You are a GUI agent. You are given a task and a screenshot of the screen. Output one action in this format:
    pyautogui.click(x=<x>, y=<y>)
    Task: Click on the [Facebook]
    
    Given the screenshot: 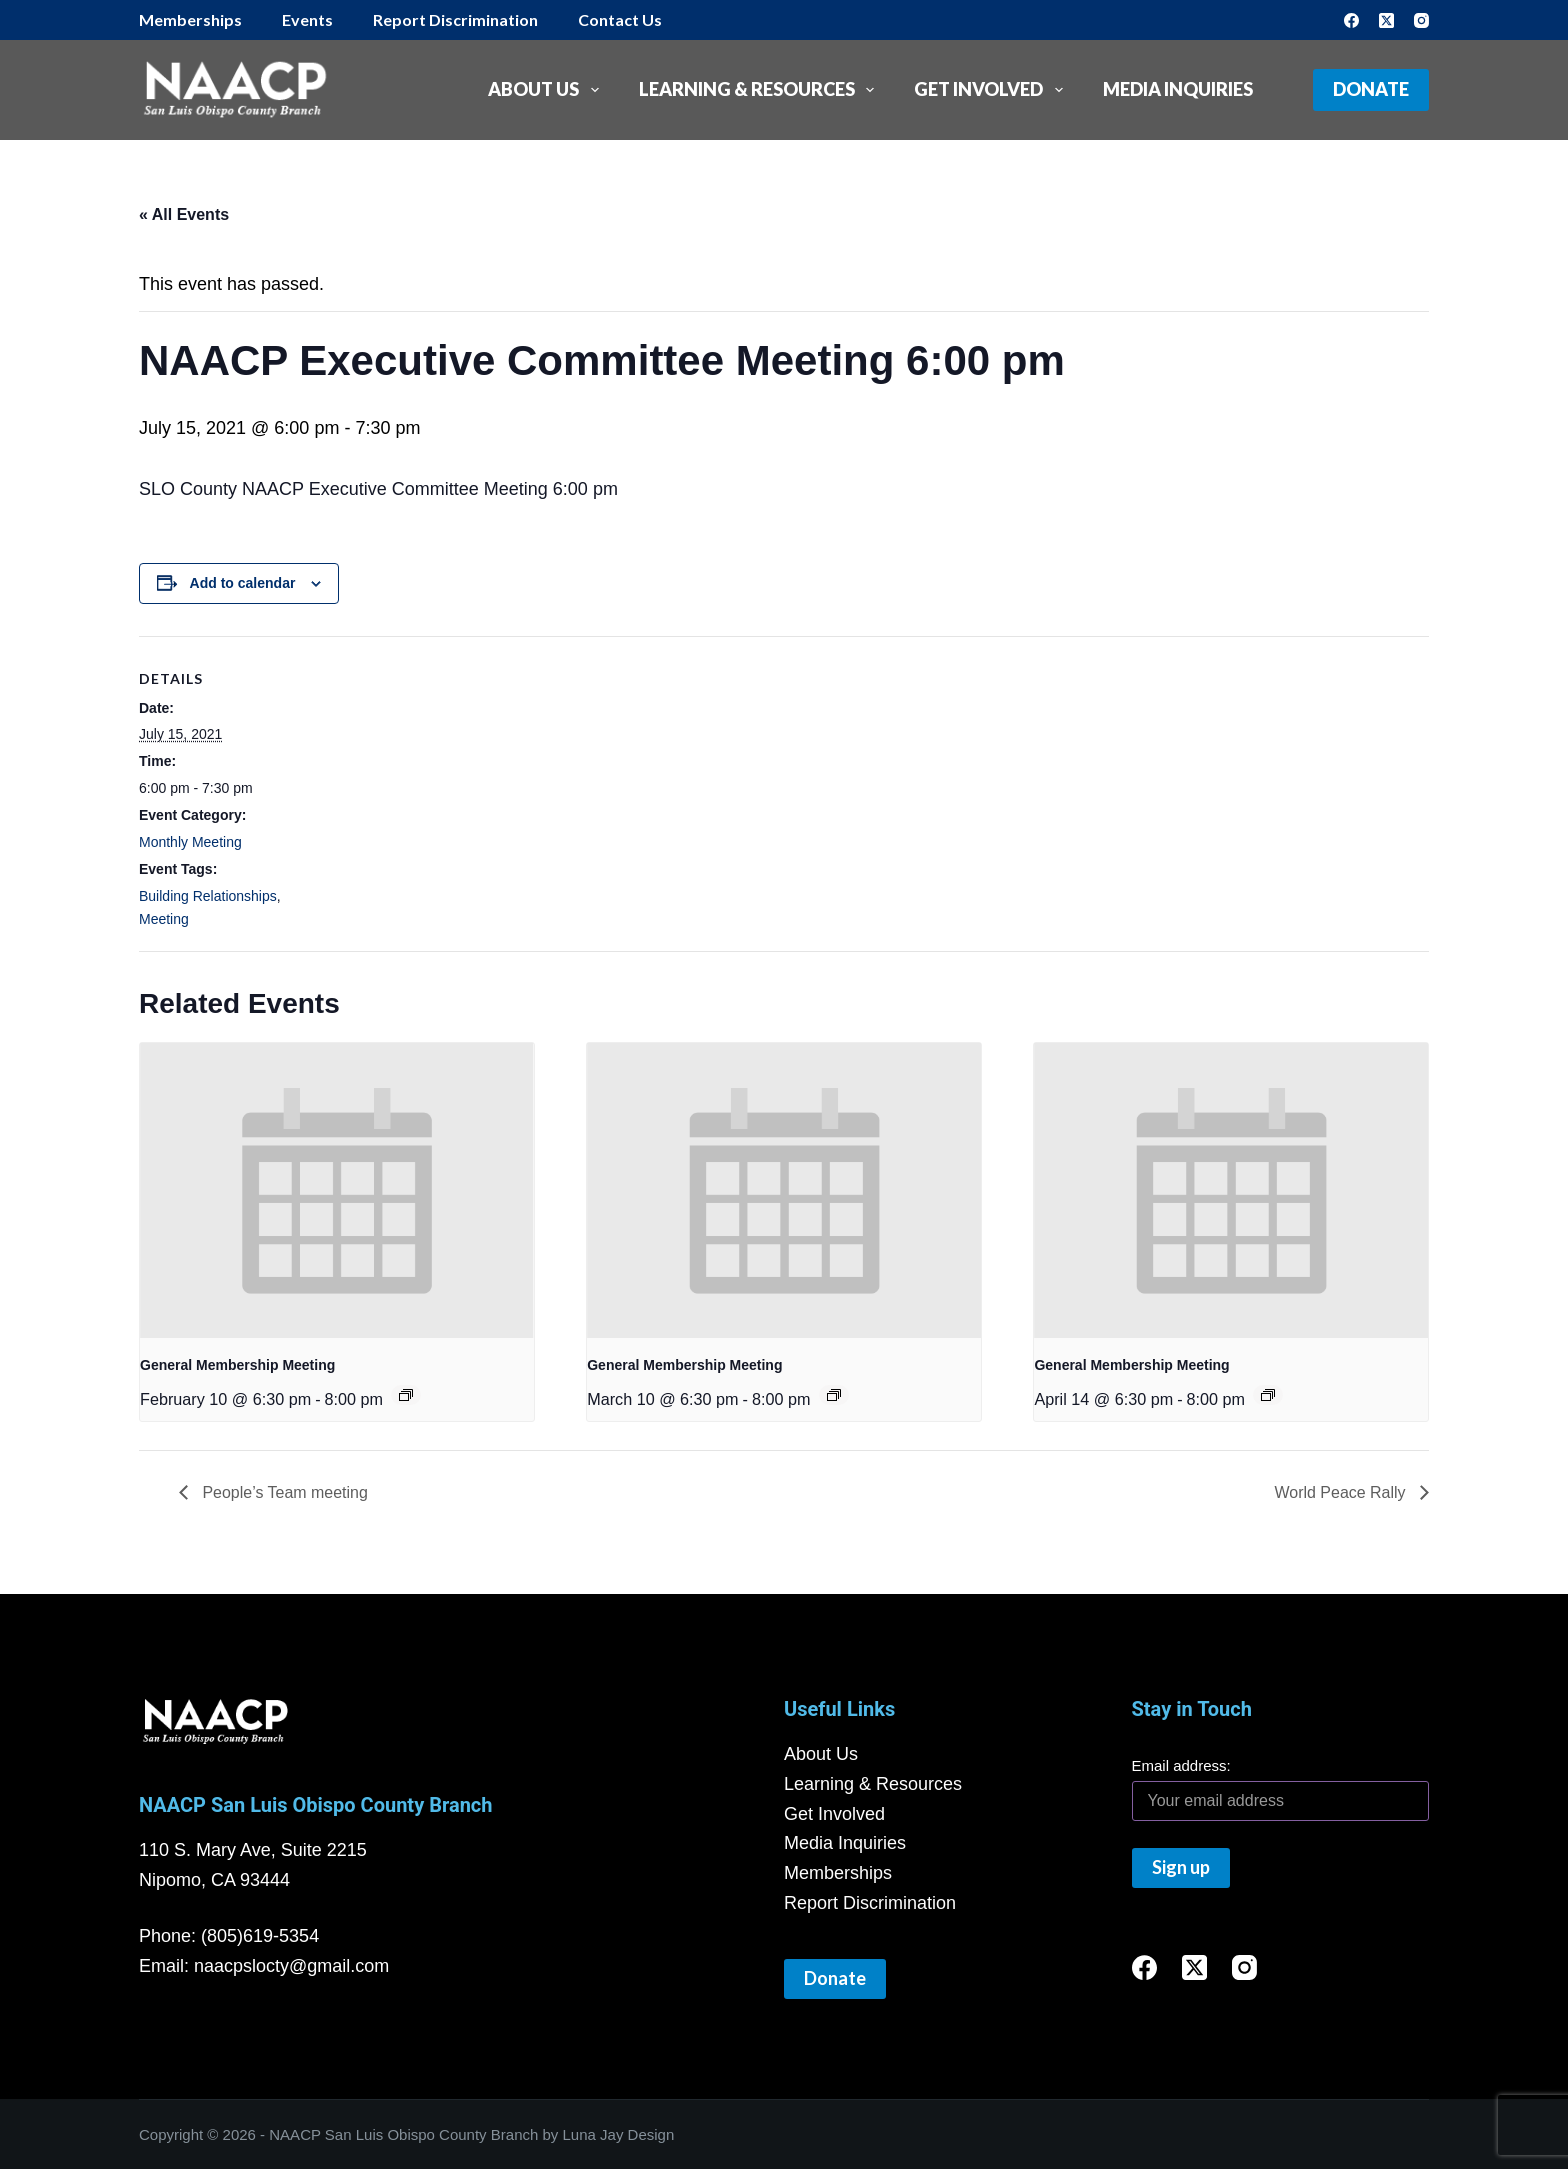 What is the action you would take?
    pyautogui.click(x=1351, y=20)
    